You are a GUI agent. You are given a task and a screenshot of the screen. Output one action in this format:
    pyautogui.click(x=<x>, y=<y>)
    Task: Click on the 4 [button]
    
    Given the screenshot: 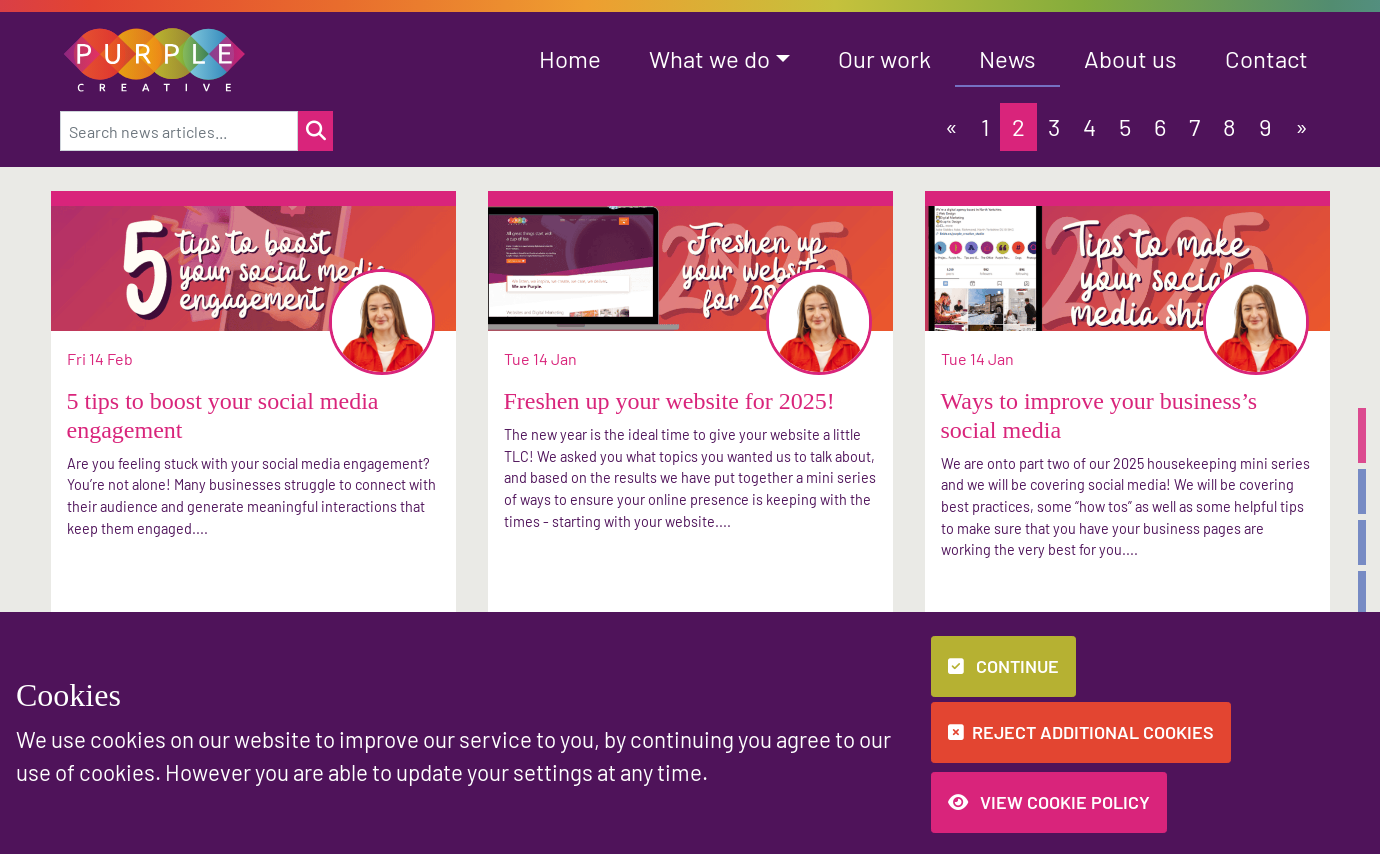 What is the action you would take?
    pyautogui.click(x=1089, y=126)
    